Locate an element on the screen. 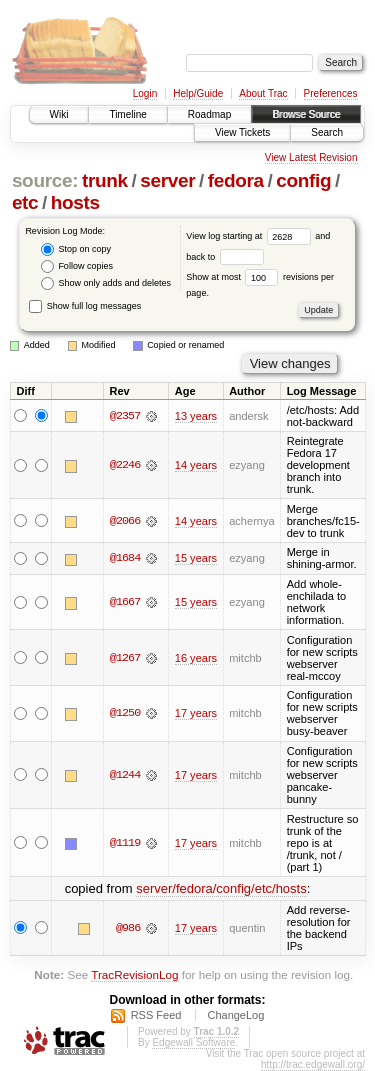 Image resolution: width=375 pixels, height=1071 pixels. Preferences is located at coordinates (331, 93).